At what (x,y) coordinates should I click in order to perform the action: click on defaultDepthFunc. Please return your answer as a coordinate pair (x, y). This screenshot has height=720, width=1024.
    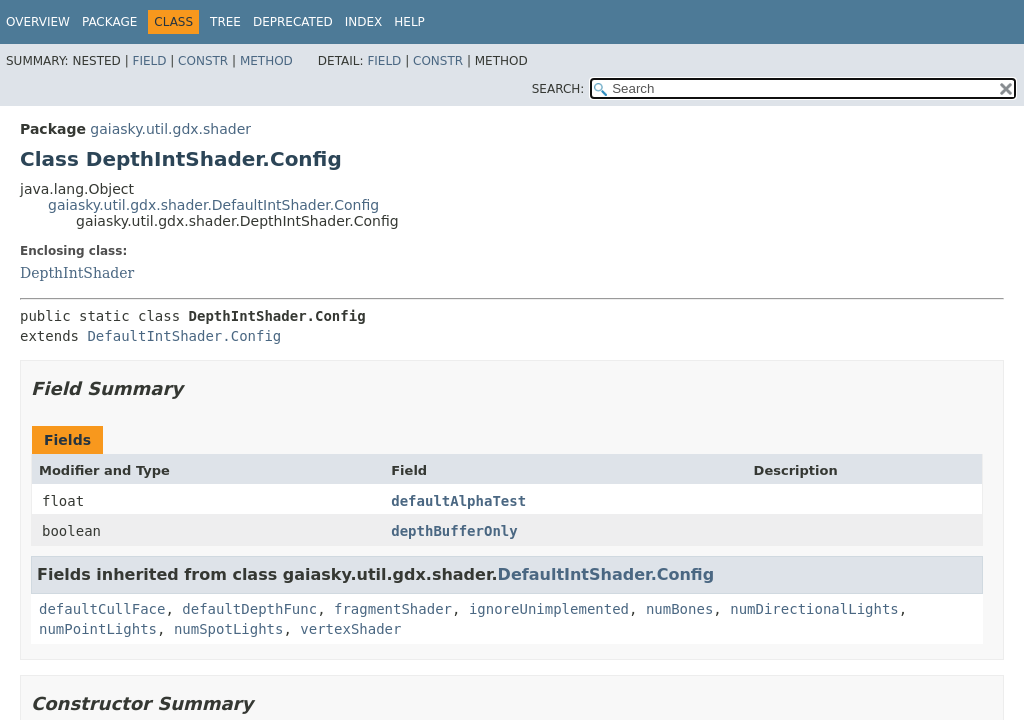
    Looking at the image, I should click on (249, 609).